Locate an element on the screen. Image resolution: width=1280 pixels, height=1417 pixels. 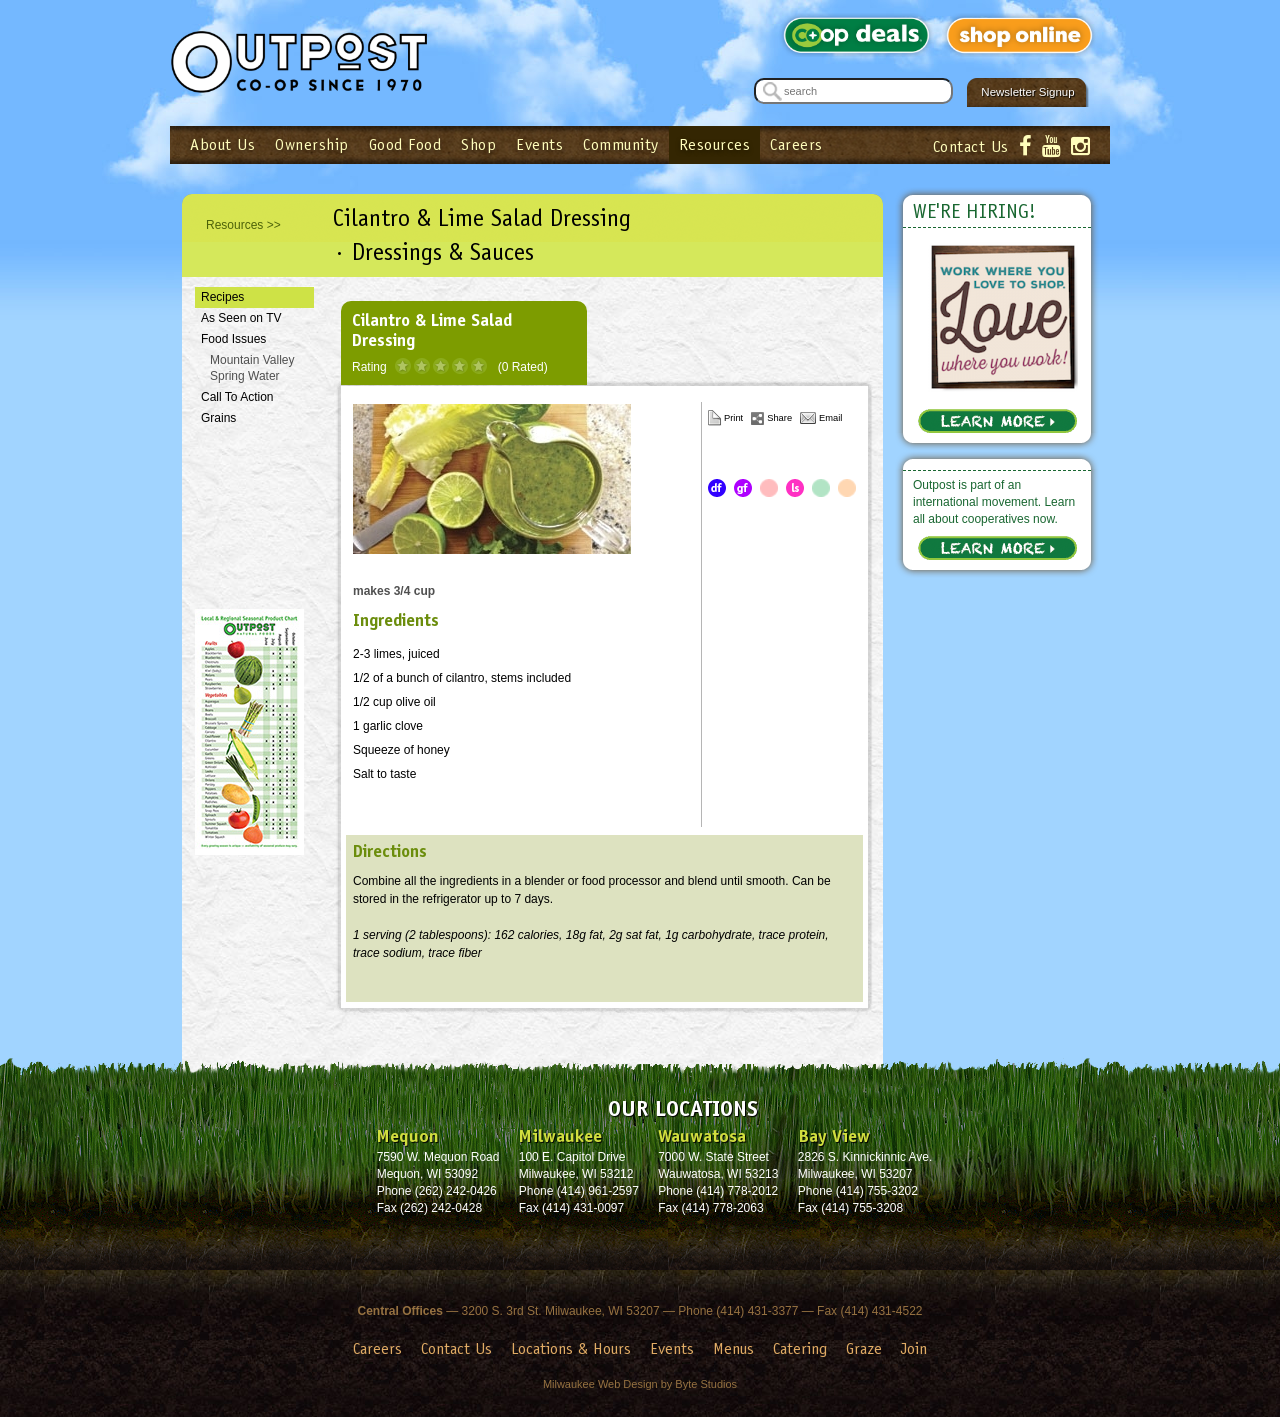
Food Issues is located at coordinates (233, 339).